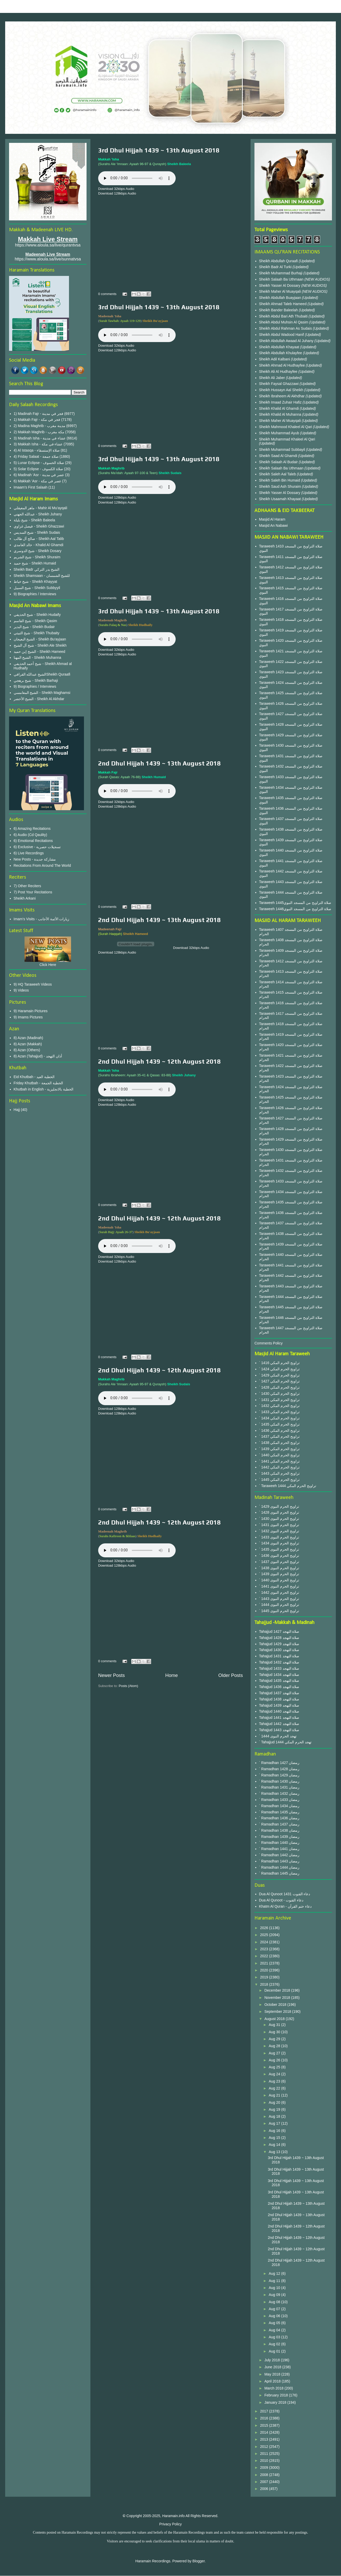 This screenshot has height=2576, width=341. What do you see at coordinates (279, 384) in the screenshot?
I see `Sheikh Faysal Ghazzawi` at bounding box center [279, 384].